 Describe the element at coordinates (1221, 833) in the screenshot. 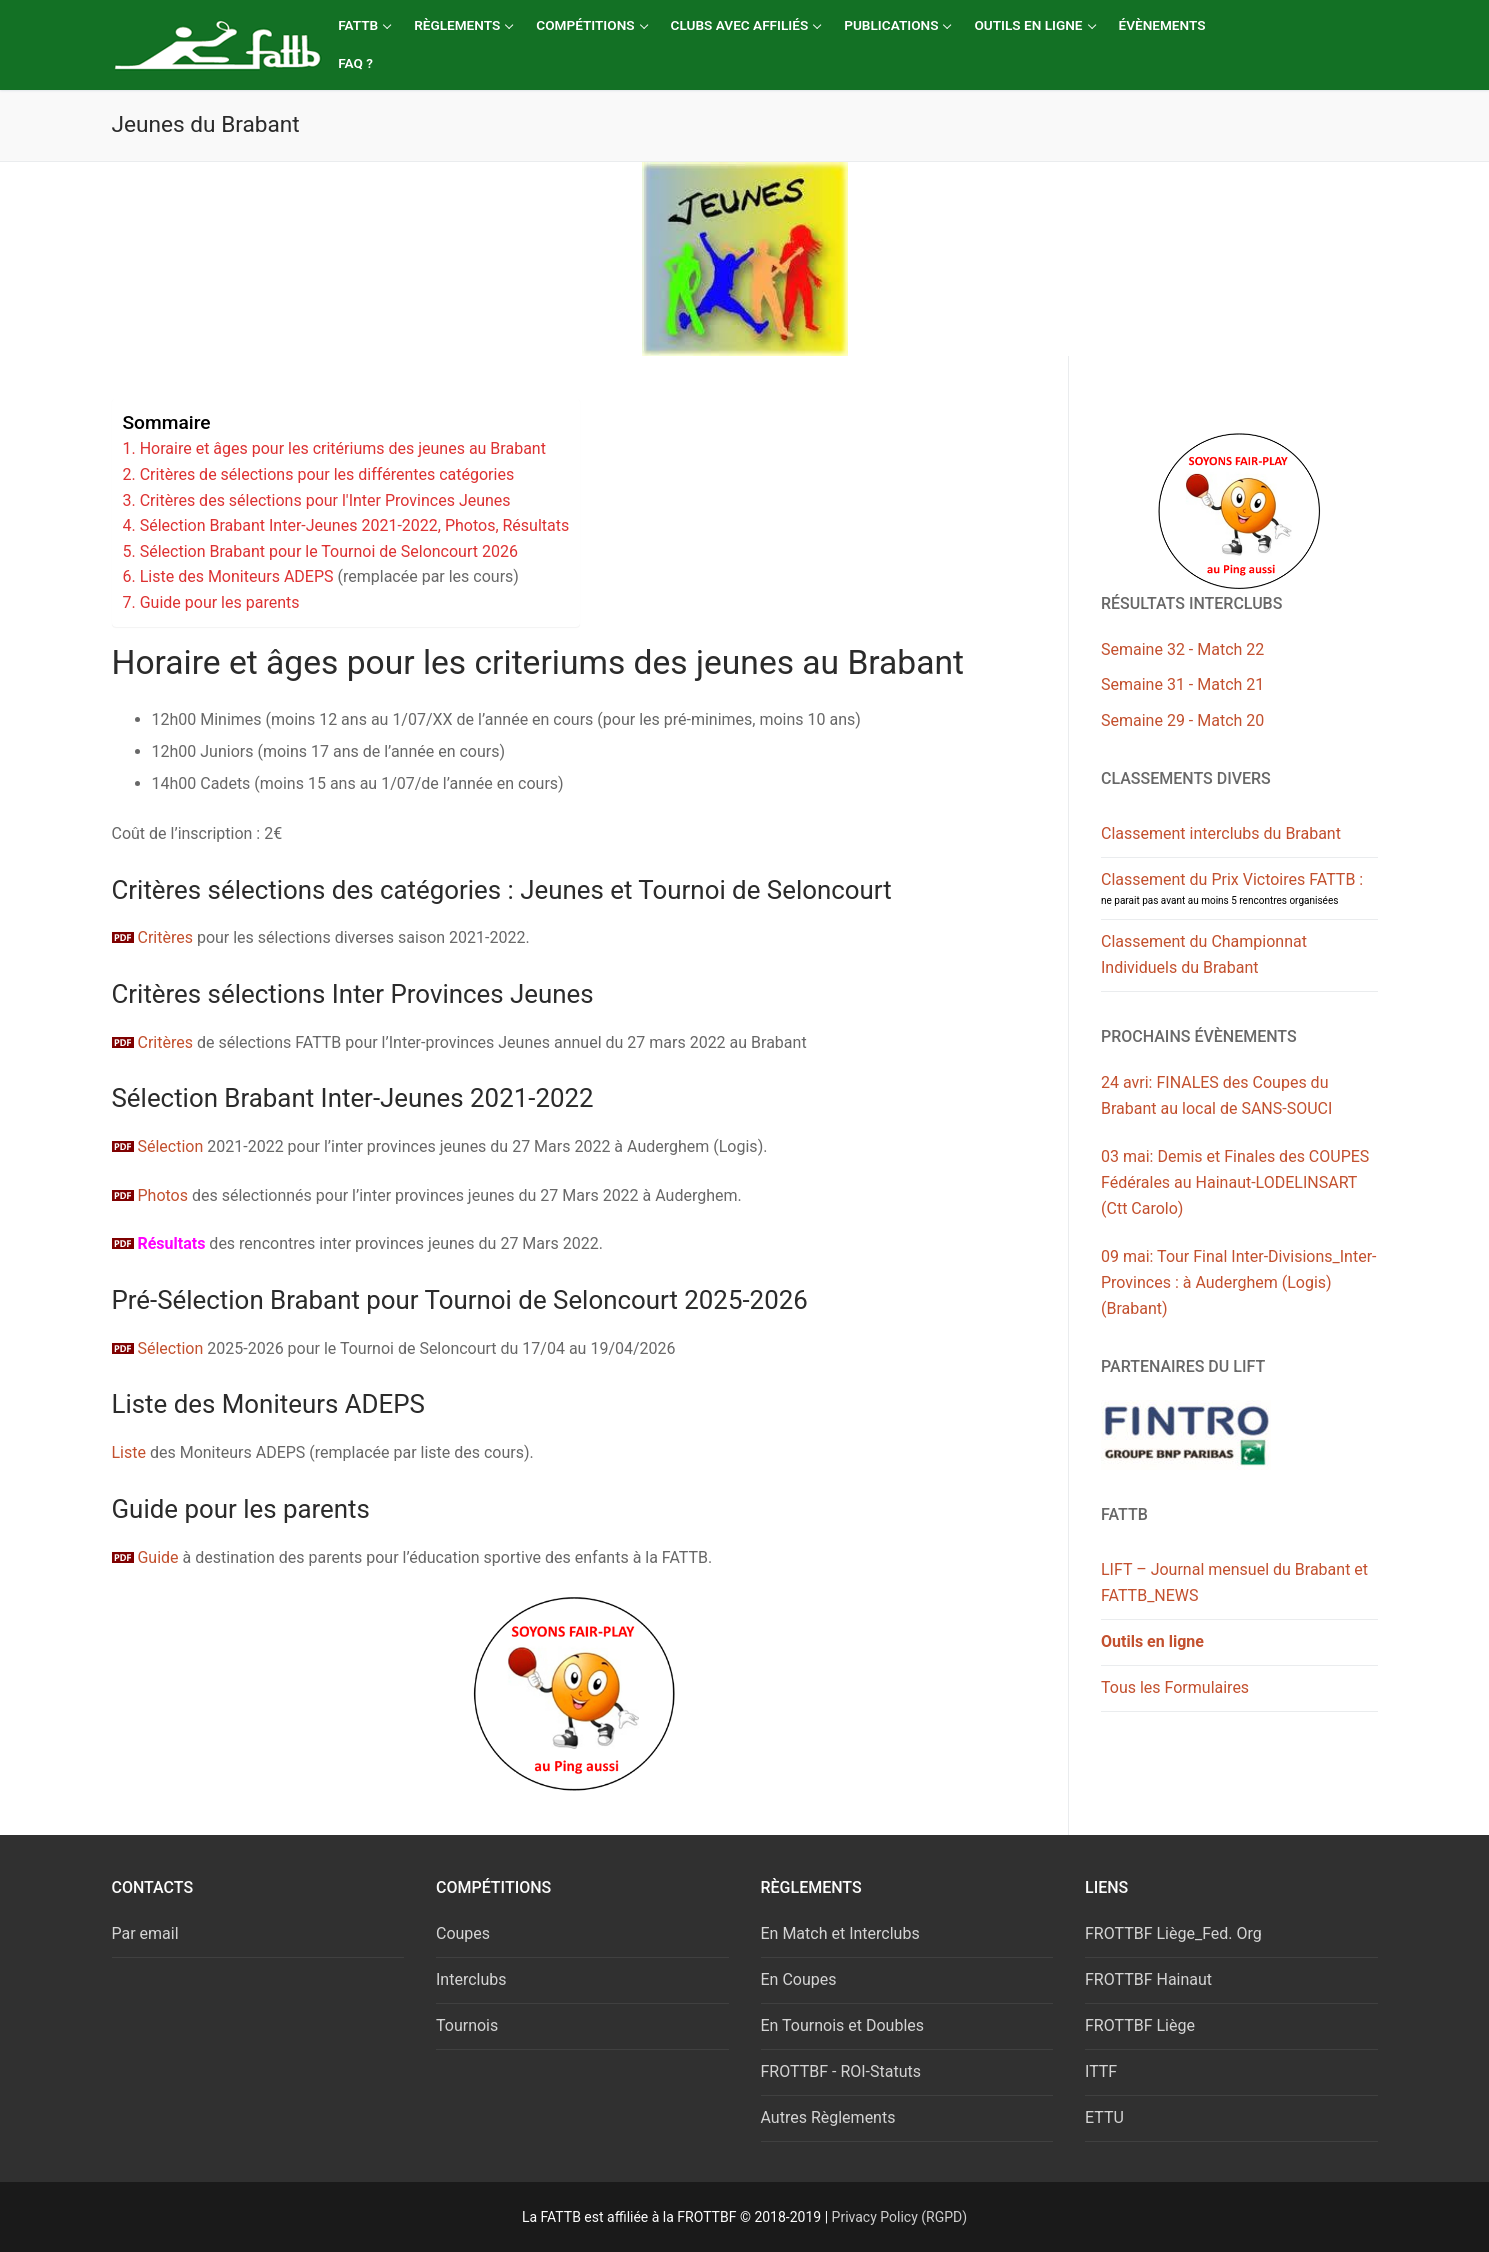

I see `Classement interclubs du Brabant` at that location.